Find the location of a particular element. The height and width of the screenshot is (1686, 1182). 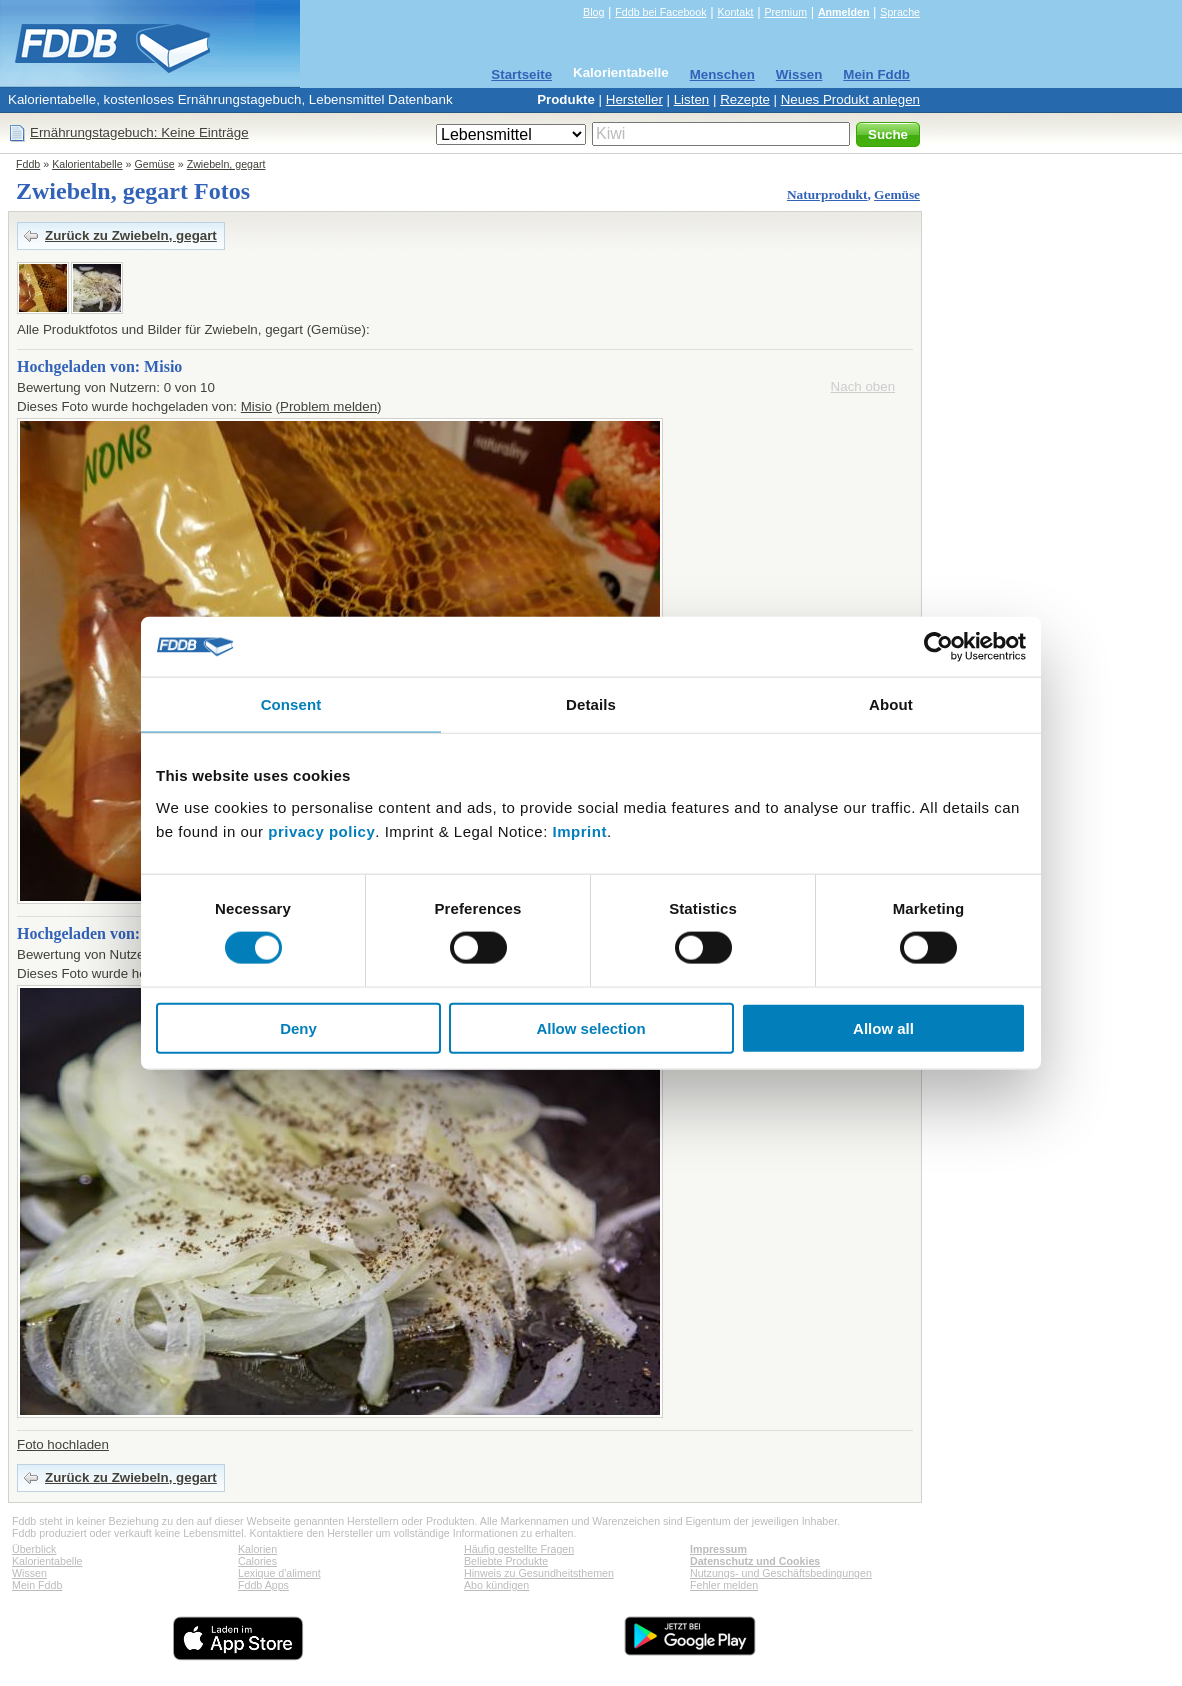

Datenschutz und Cookies is located at coordinates (755, 1561).